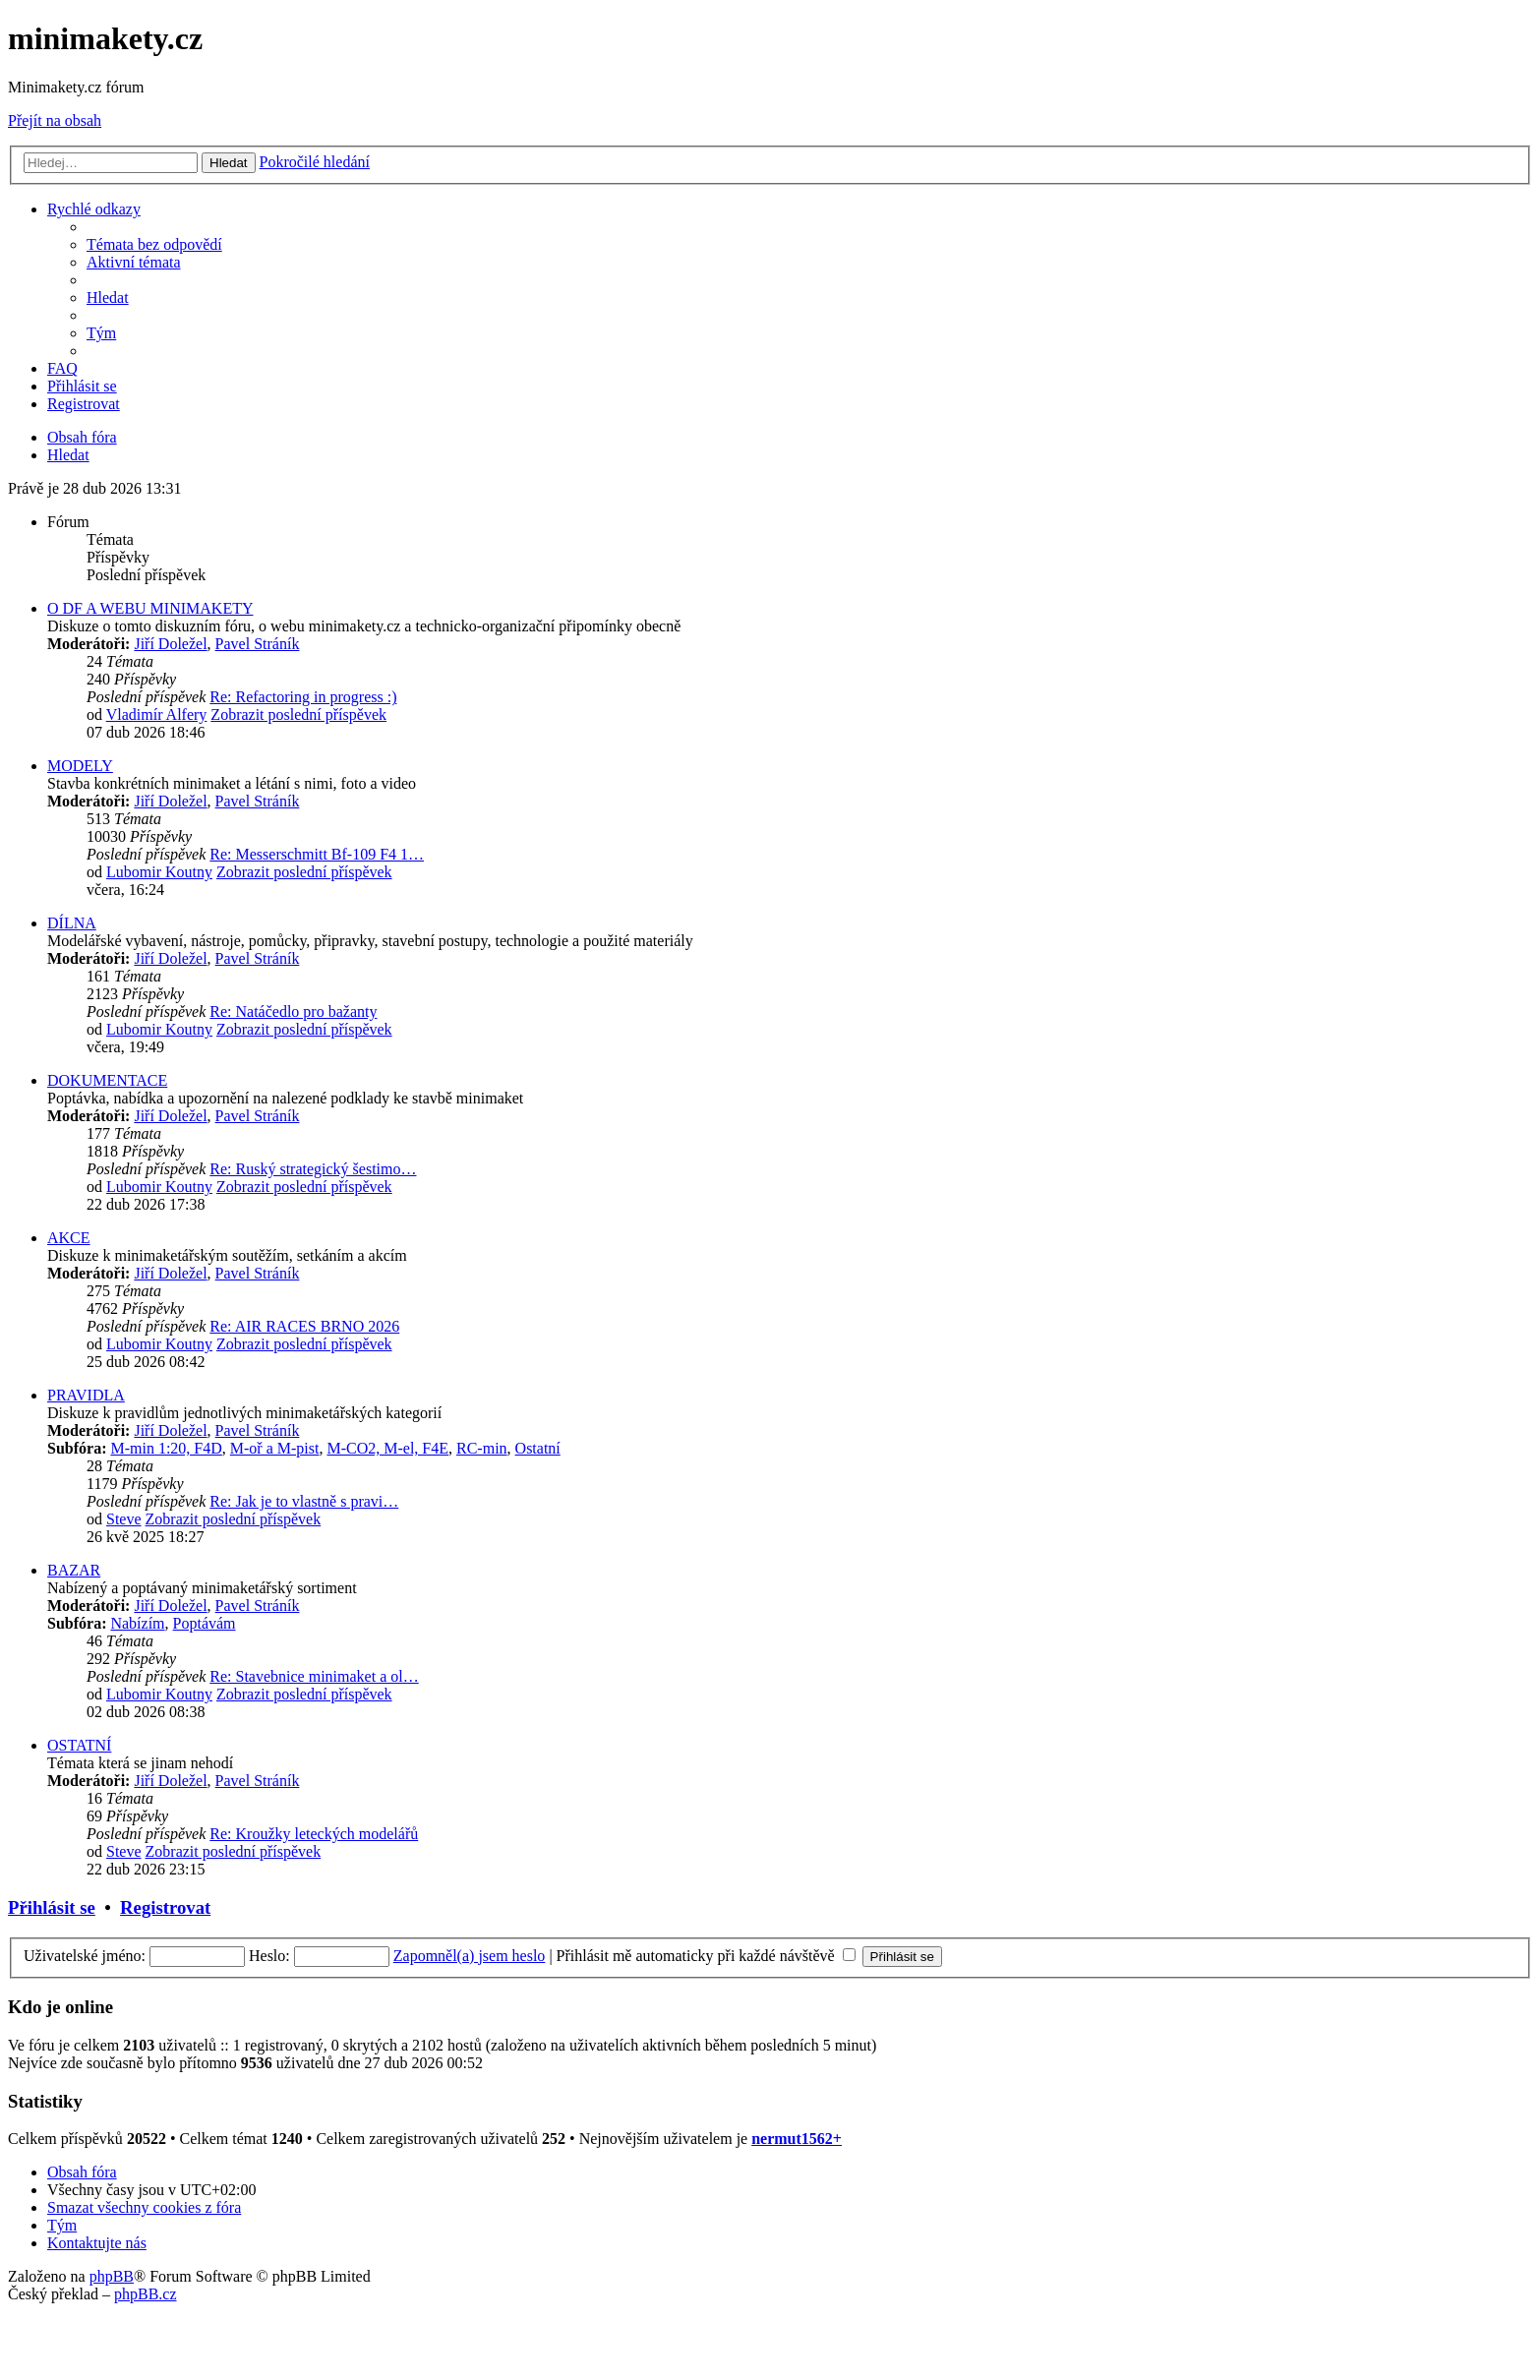 Image resolution: width=1540 pixels, height=2380 pixels. I want to click on Re: AIR RACES BRNO 2026, so click(304, 1326).